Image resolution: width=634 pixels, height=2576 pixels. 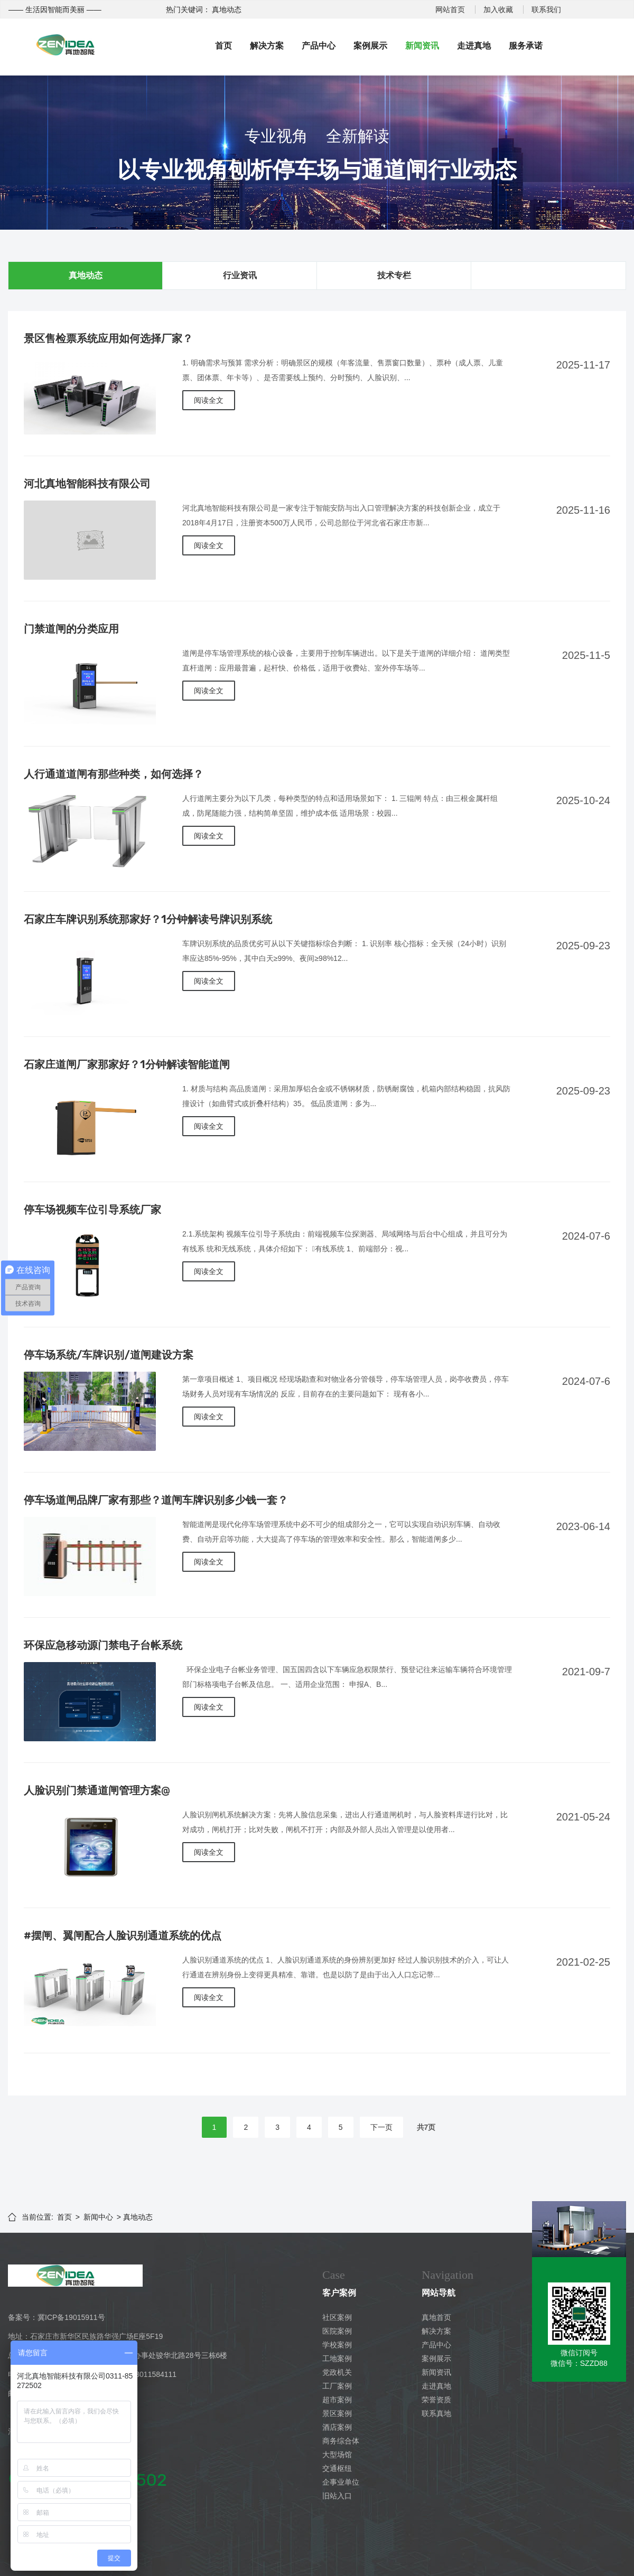 I want to click on 工厂案例, so click(x=337, y=2386).